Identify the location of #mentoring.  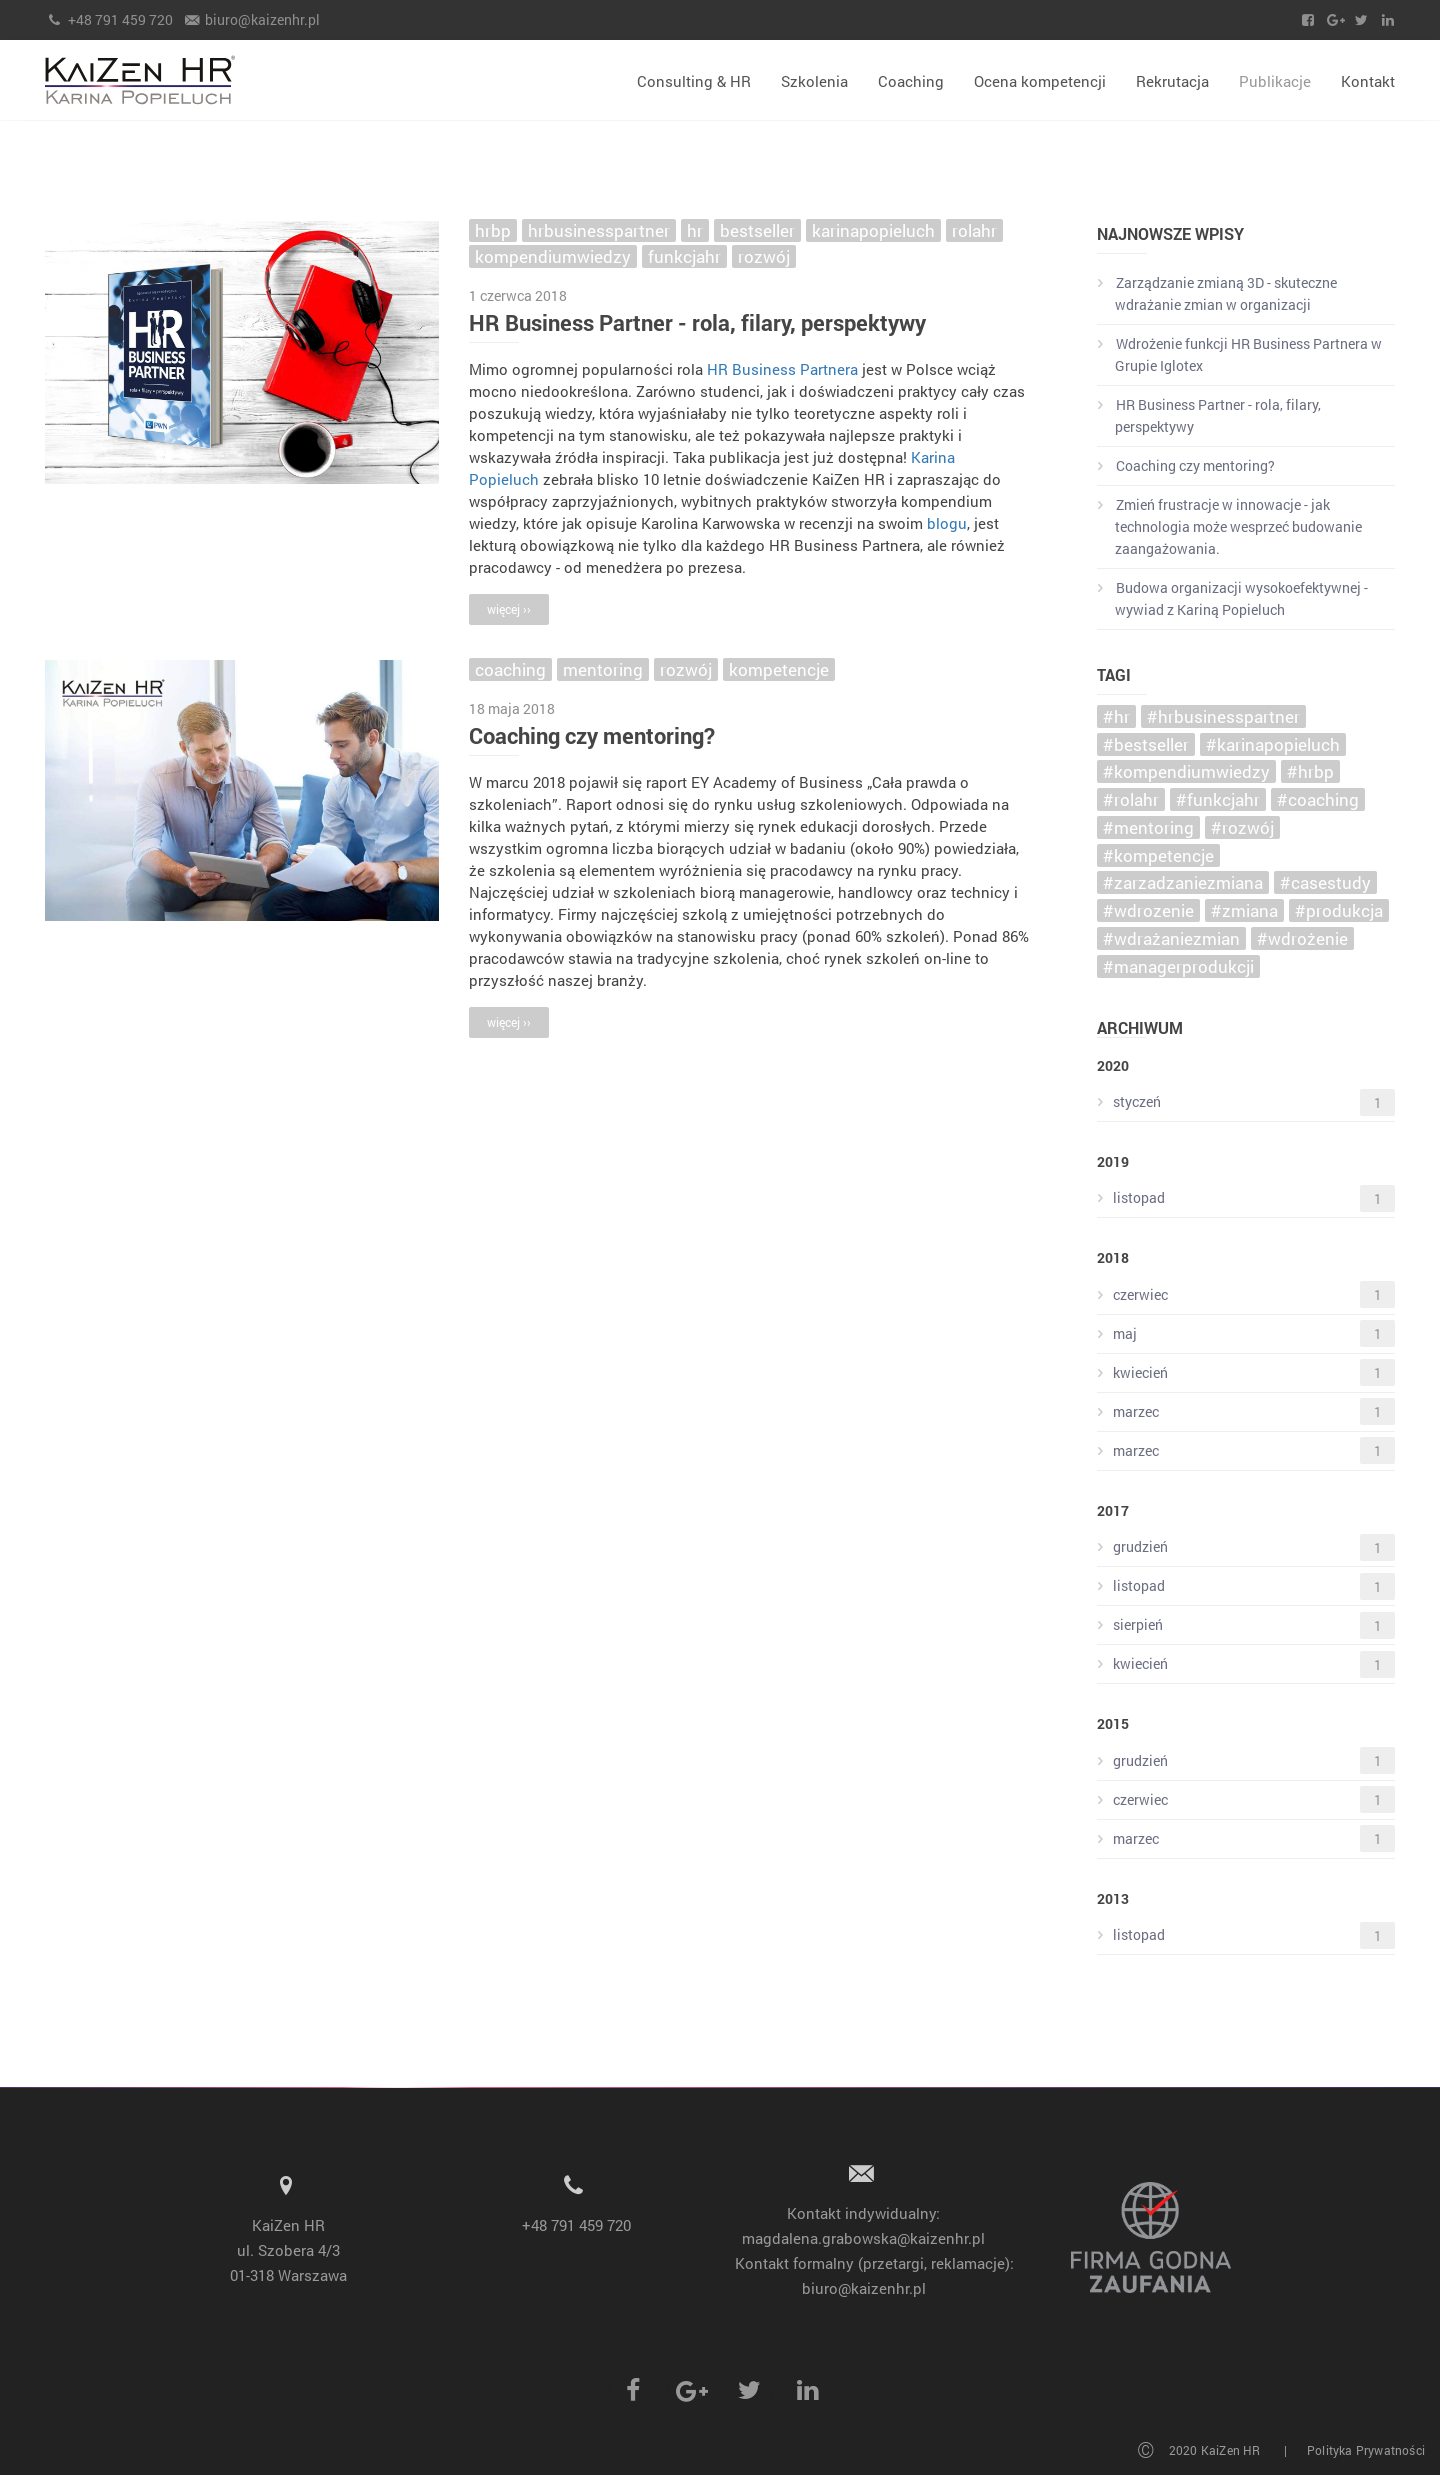
(1148, 827).